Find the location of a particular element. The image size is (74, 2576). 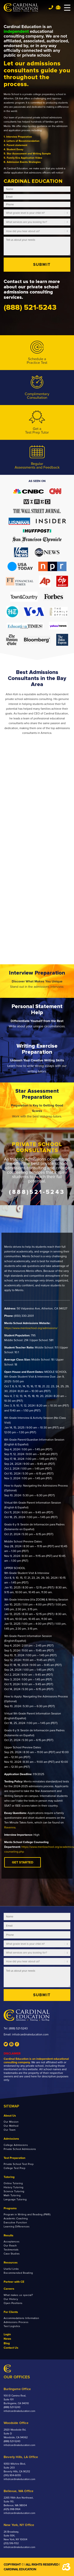

Tutoring is located at coordinates (9, 2177).